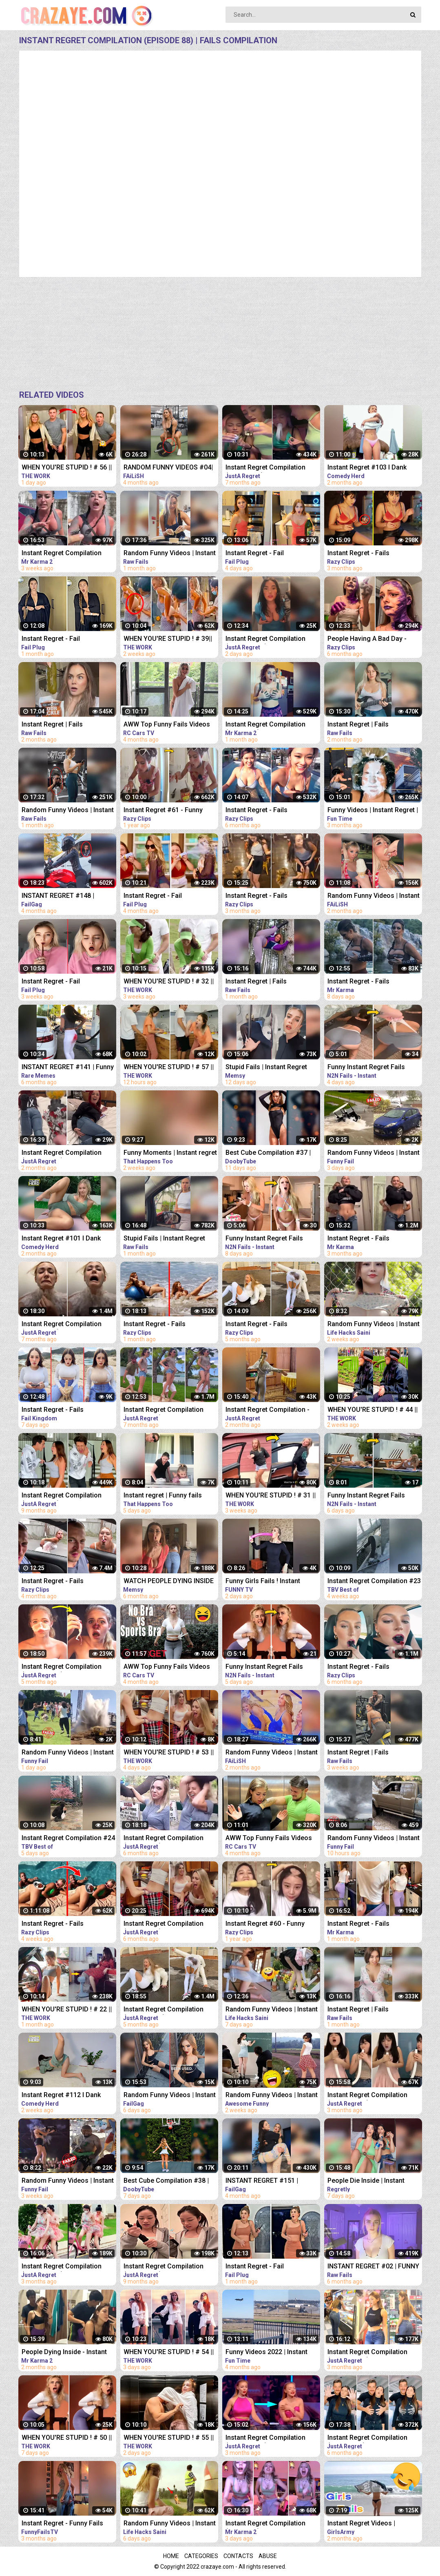 Image resolution: width=440 pixels, height=2576 pixels. What do you see at coordinates (168, 468) in the screenshot?
I see `RANDOM FUNNY VIDEOS #04| INSTANT REGRET FAILS COMPILATION | Failish` at bounding box center [168, 468].